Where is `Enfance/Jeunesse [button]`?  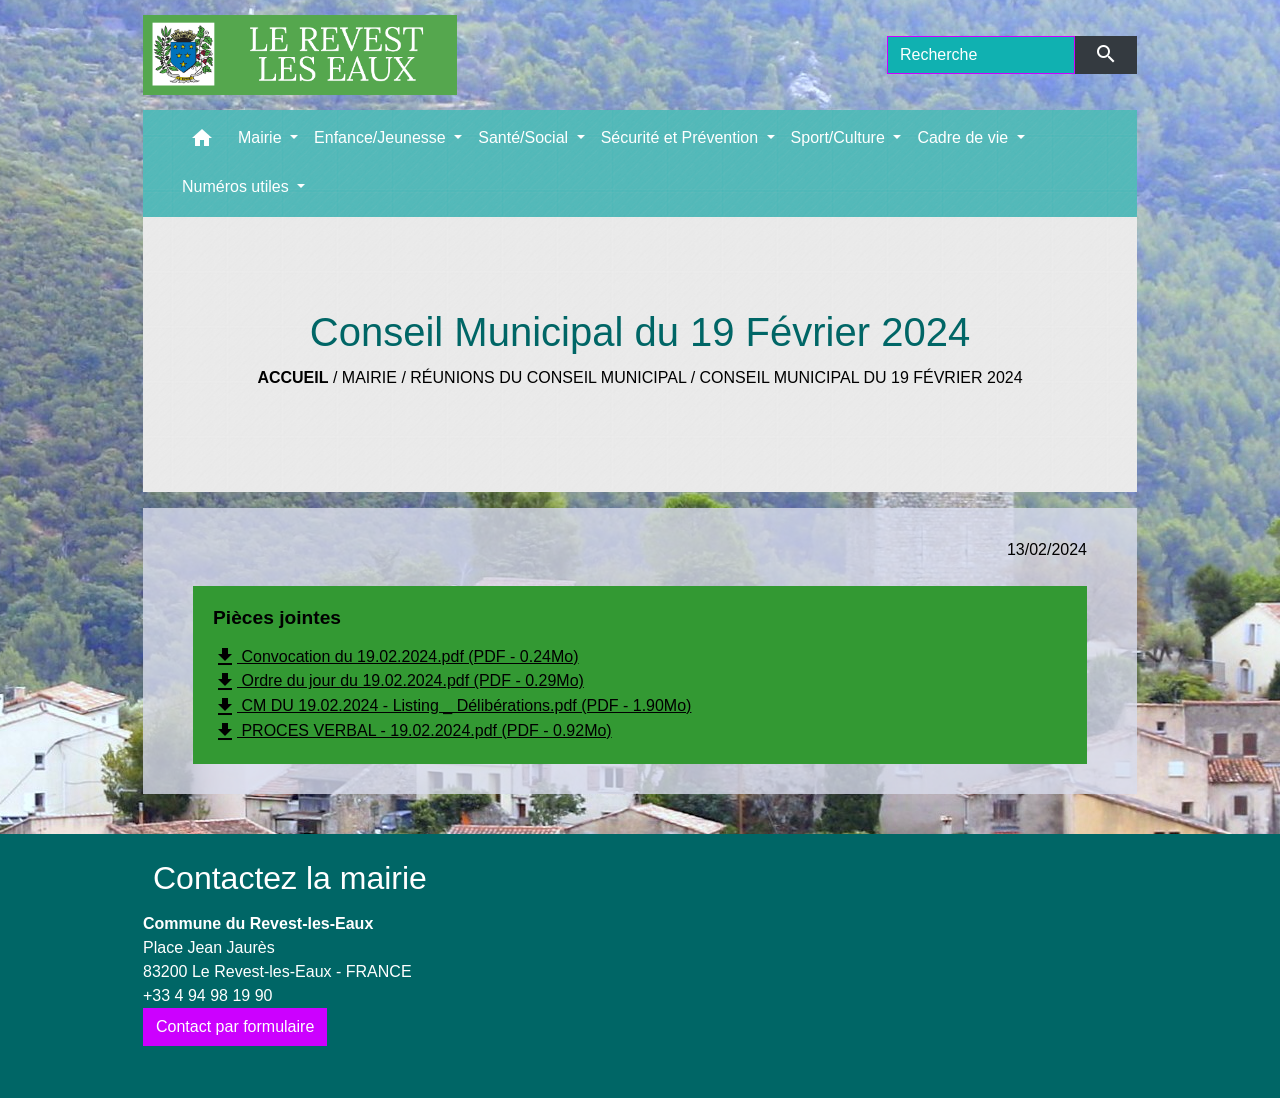 Enfance/Jeunesse [button] is located at coordinates (382, 137).